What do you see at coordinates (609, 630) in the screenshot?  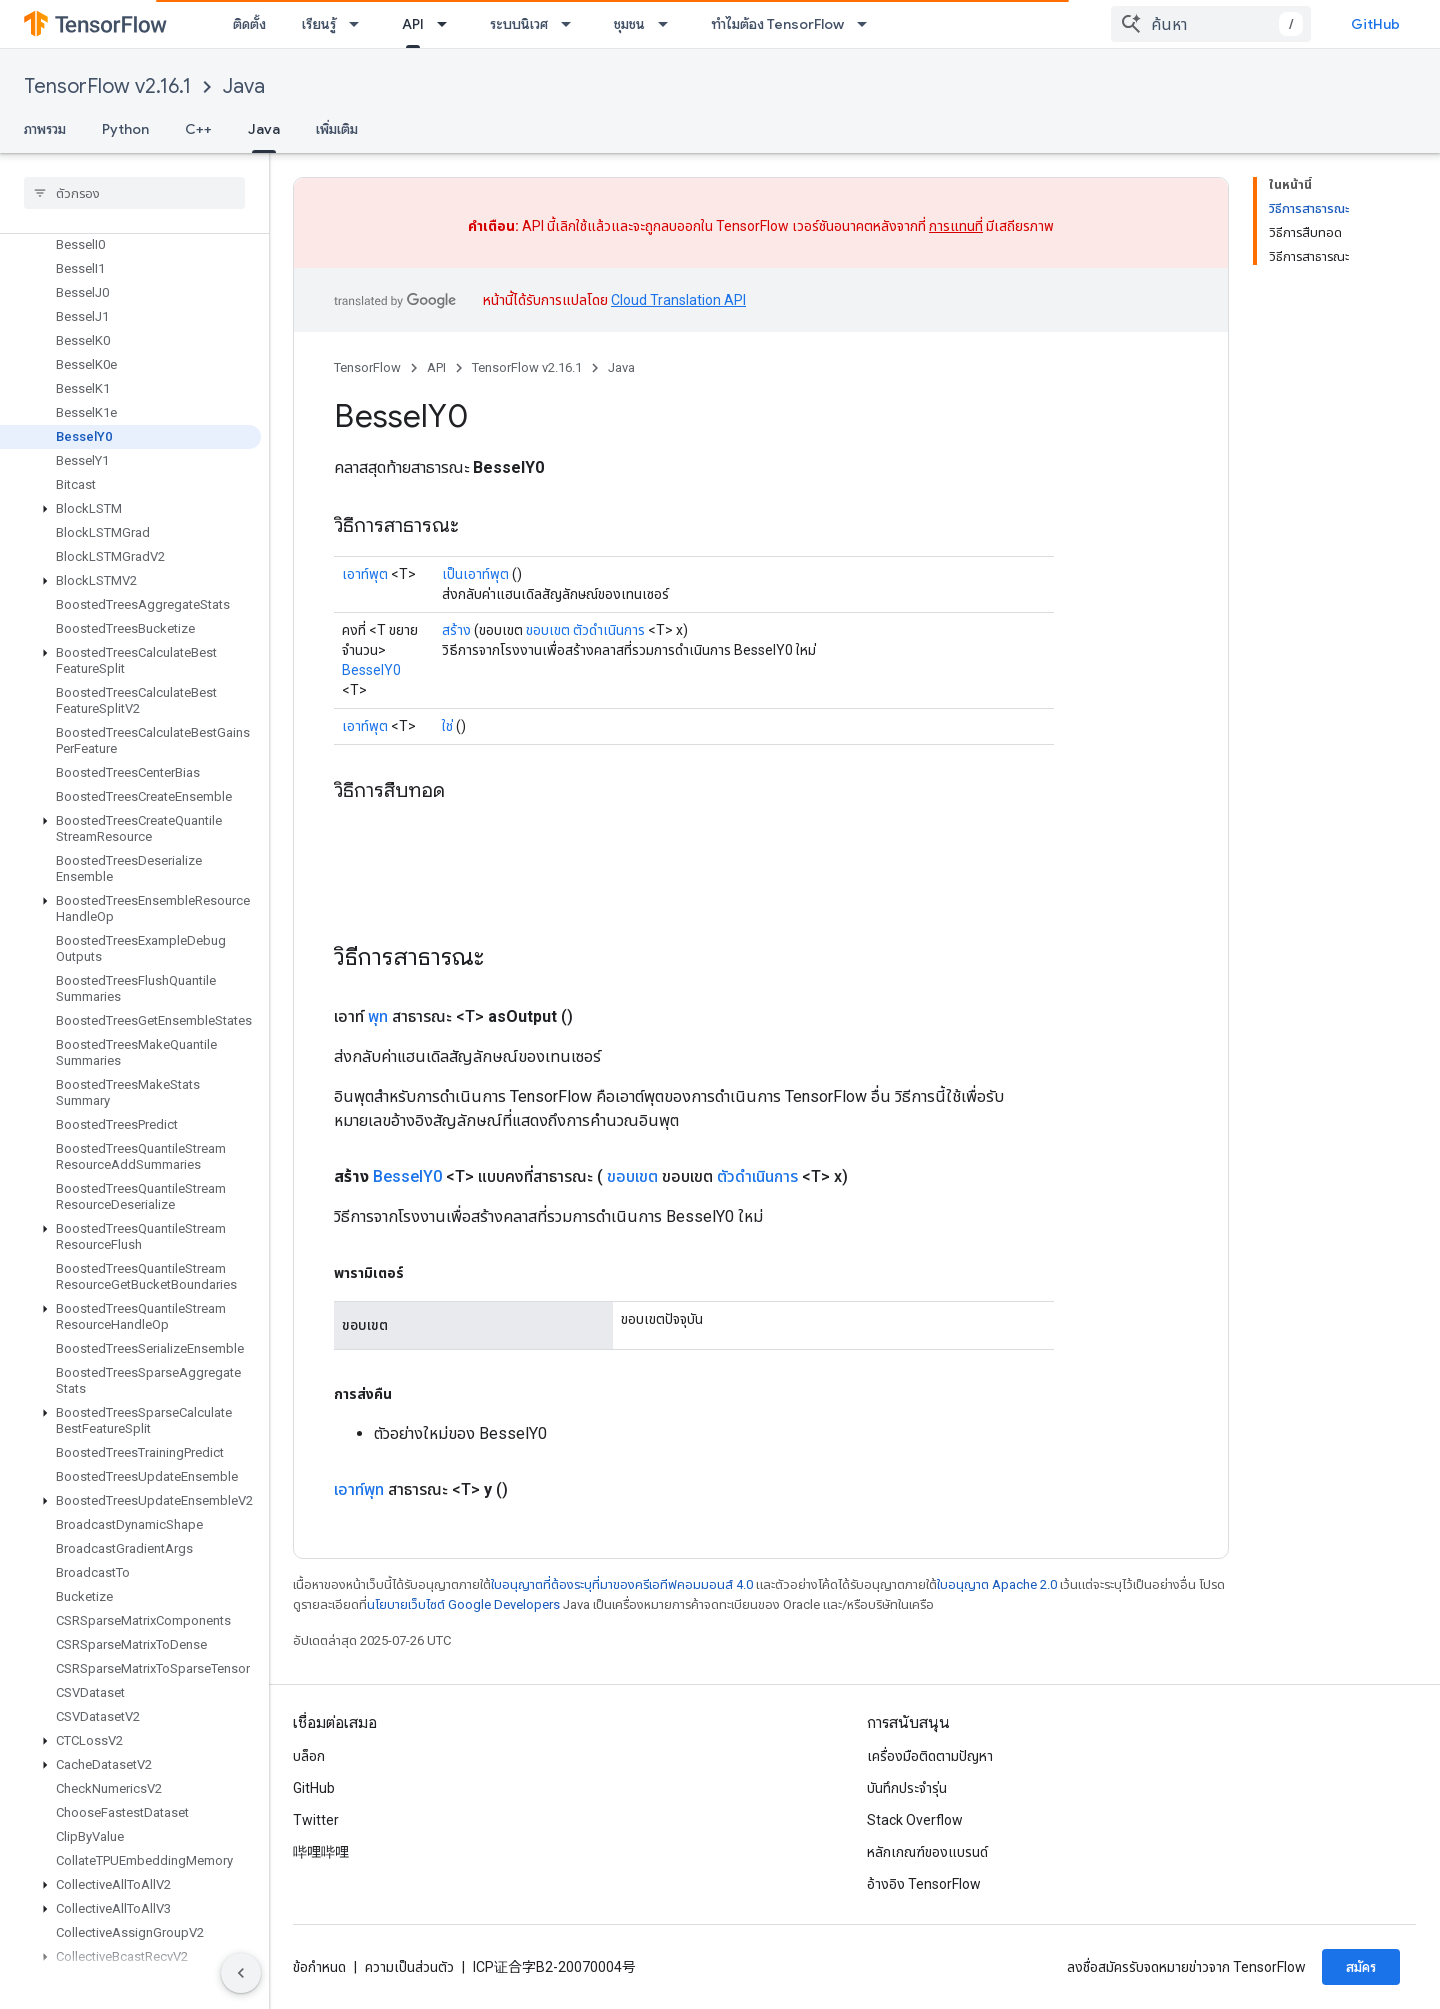 I see `ตัวดำเนินการ` at bounding box center [609, 630].